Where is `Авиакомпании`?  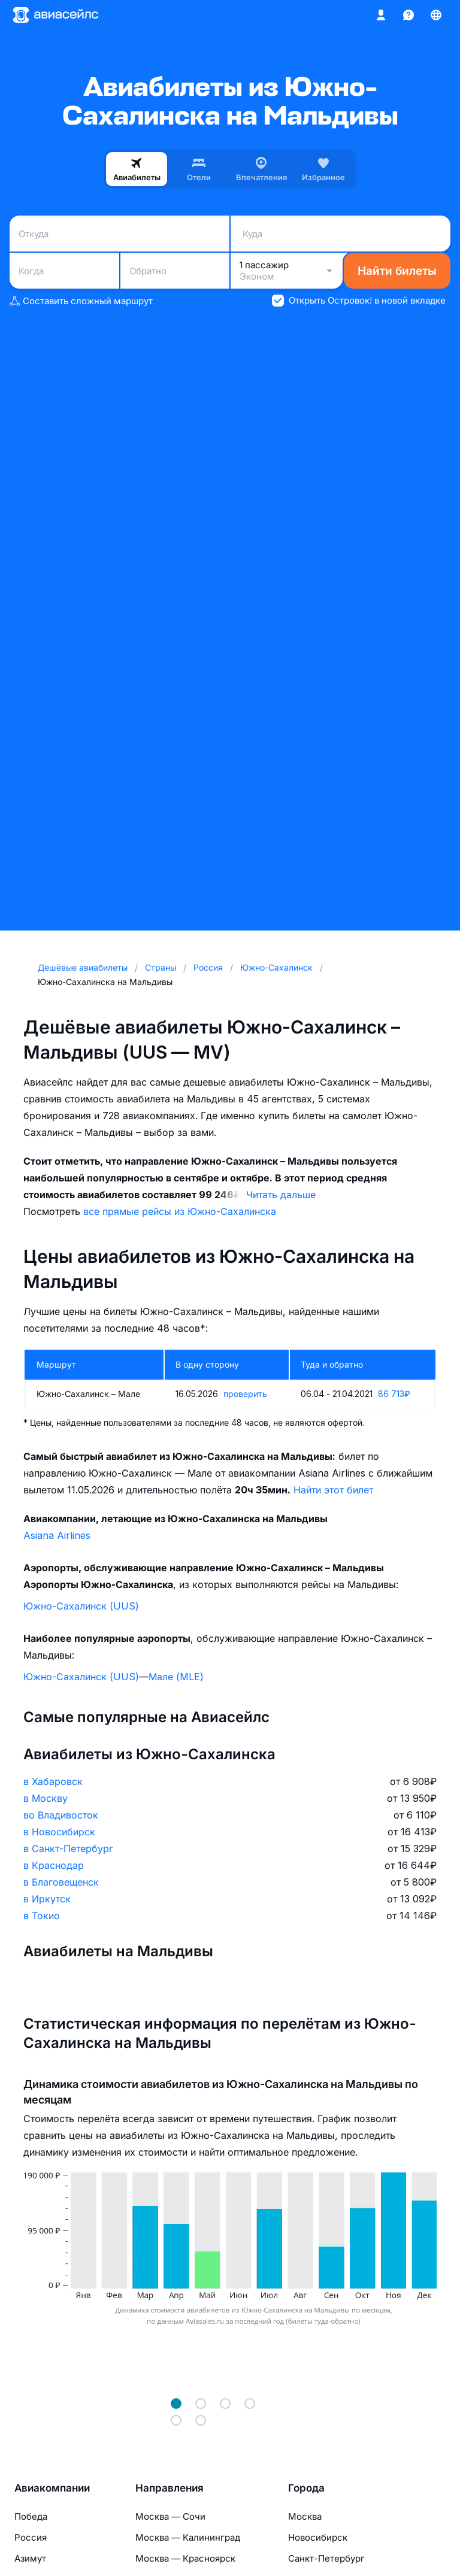 Авиакомпании is located at coordinates (52, 2488).